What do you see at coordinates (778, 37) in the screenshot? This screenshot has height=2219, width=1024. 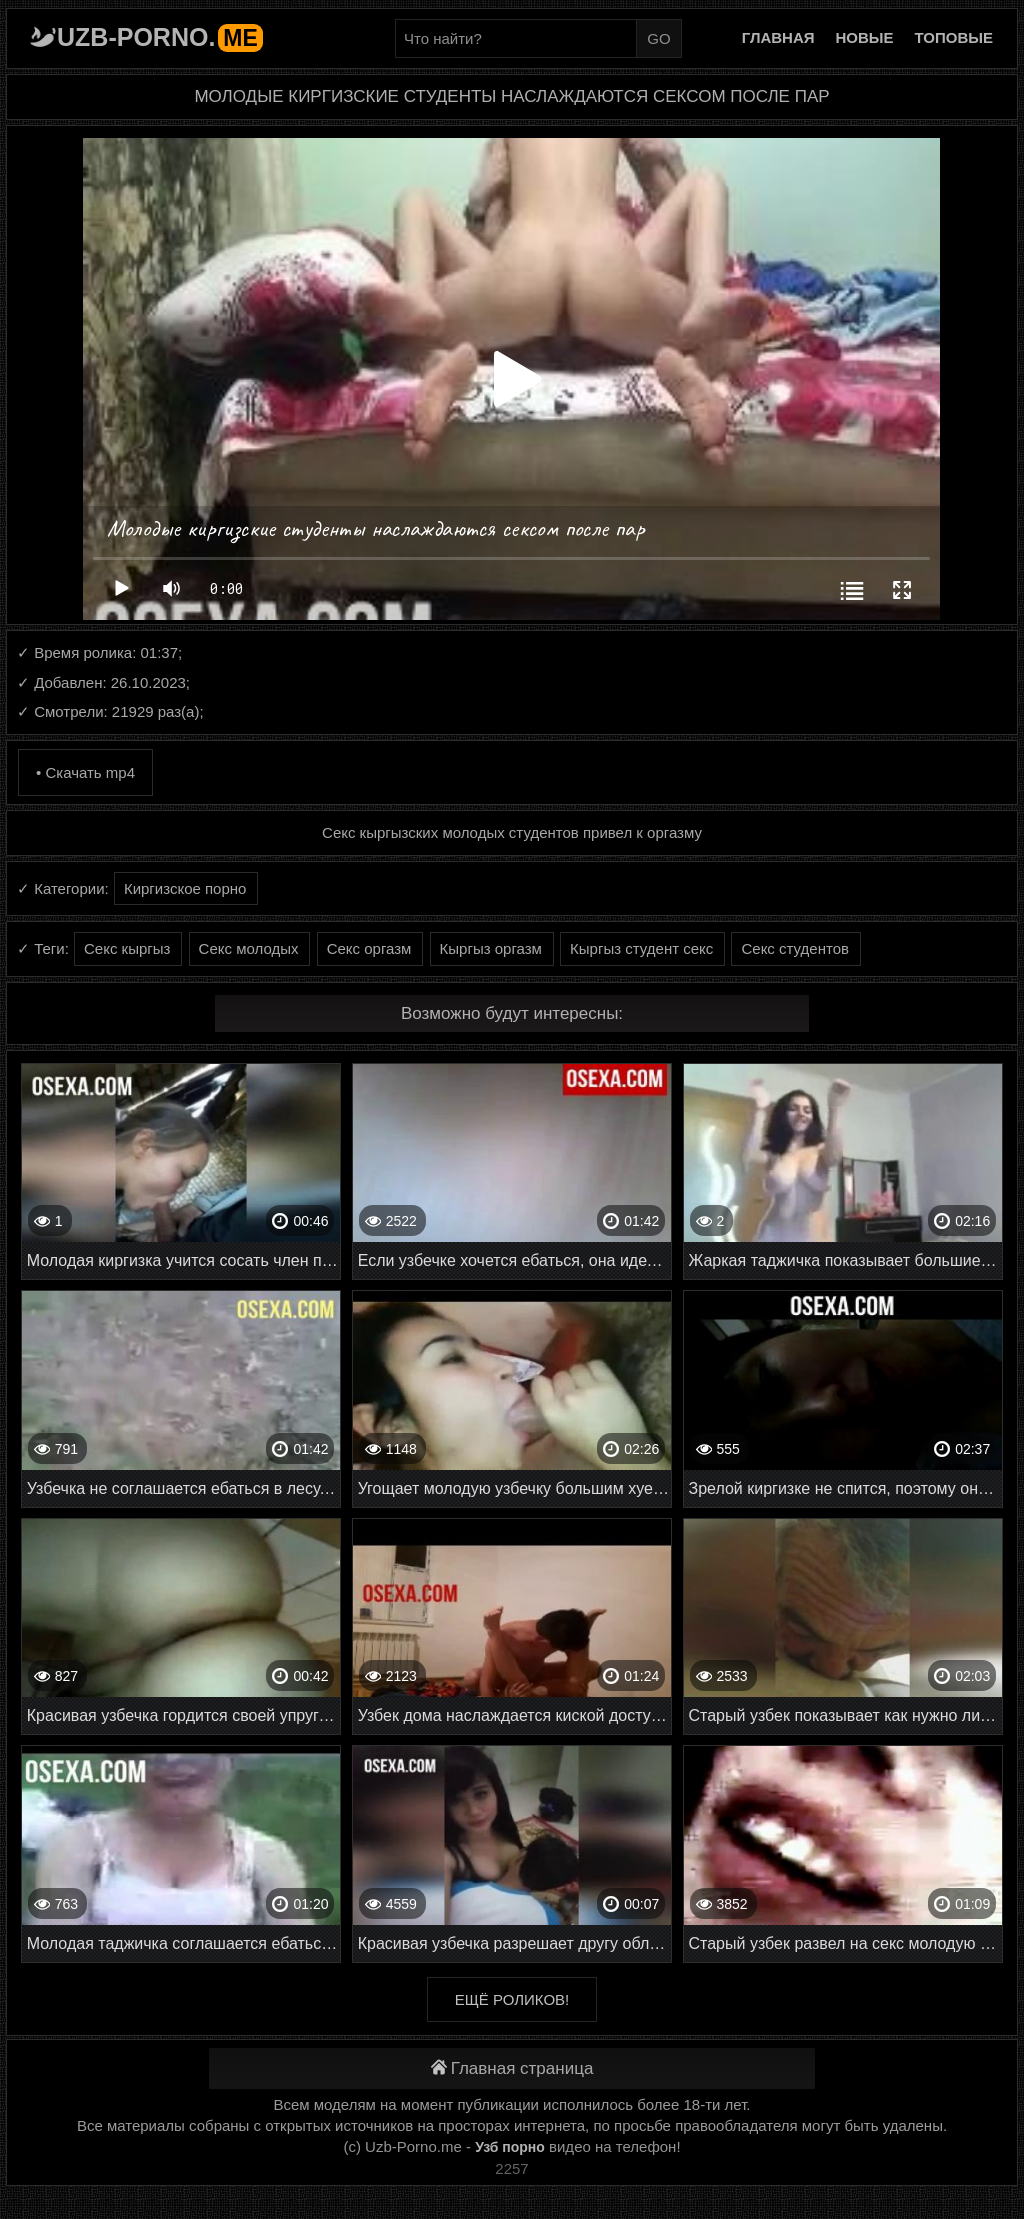 I see `Главная` at bounding box center [778, 37].